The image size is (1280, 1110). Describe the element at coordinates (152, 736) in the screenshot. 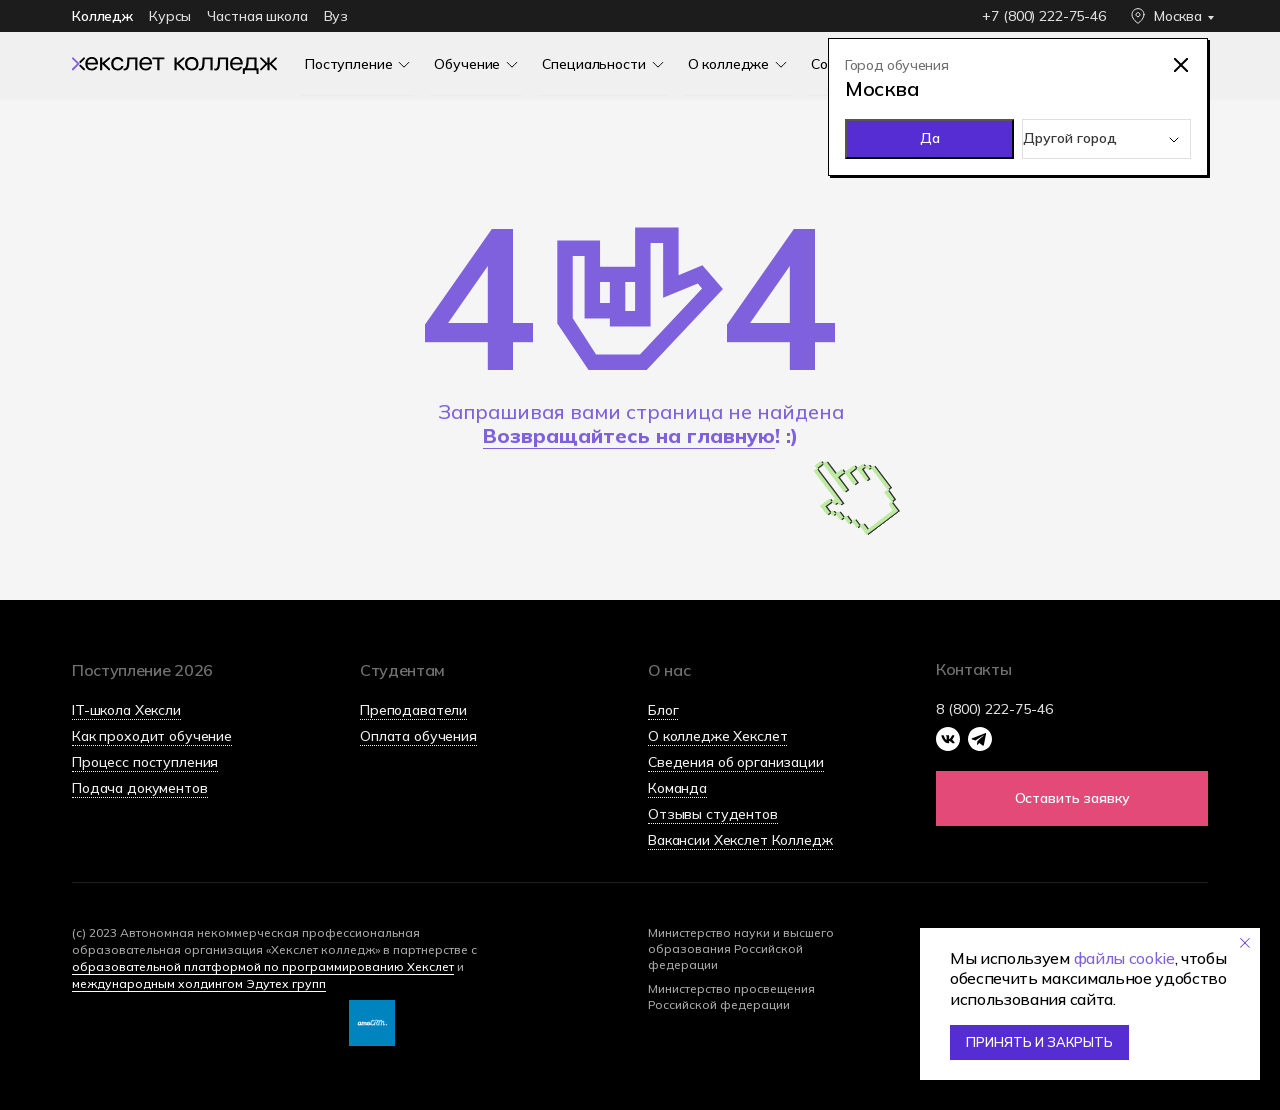

I see `Как проходит обучение` at that location.